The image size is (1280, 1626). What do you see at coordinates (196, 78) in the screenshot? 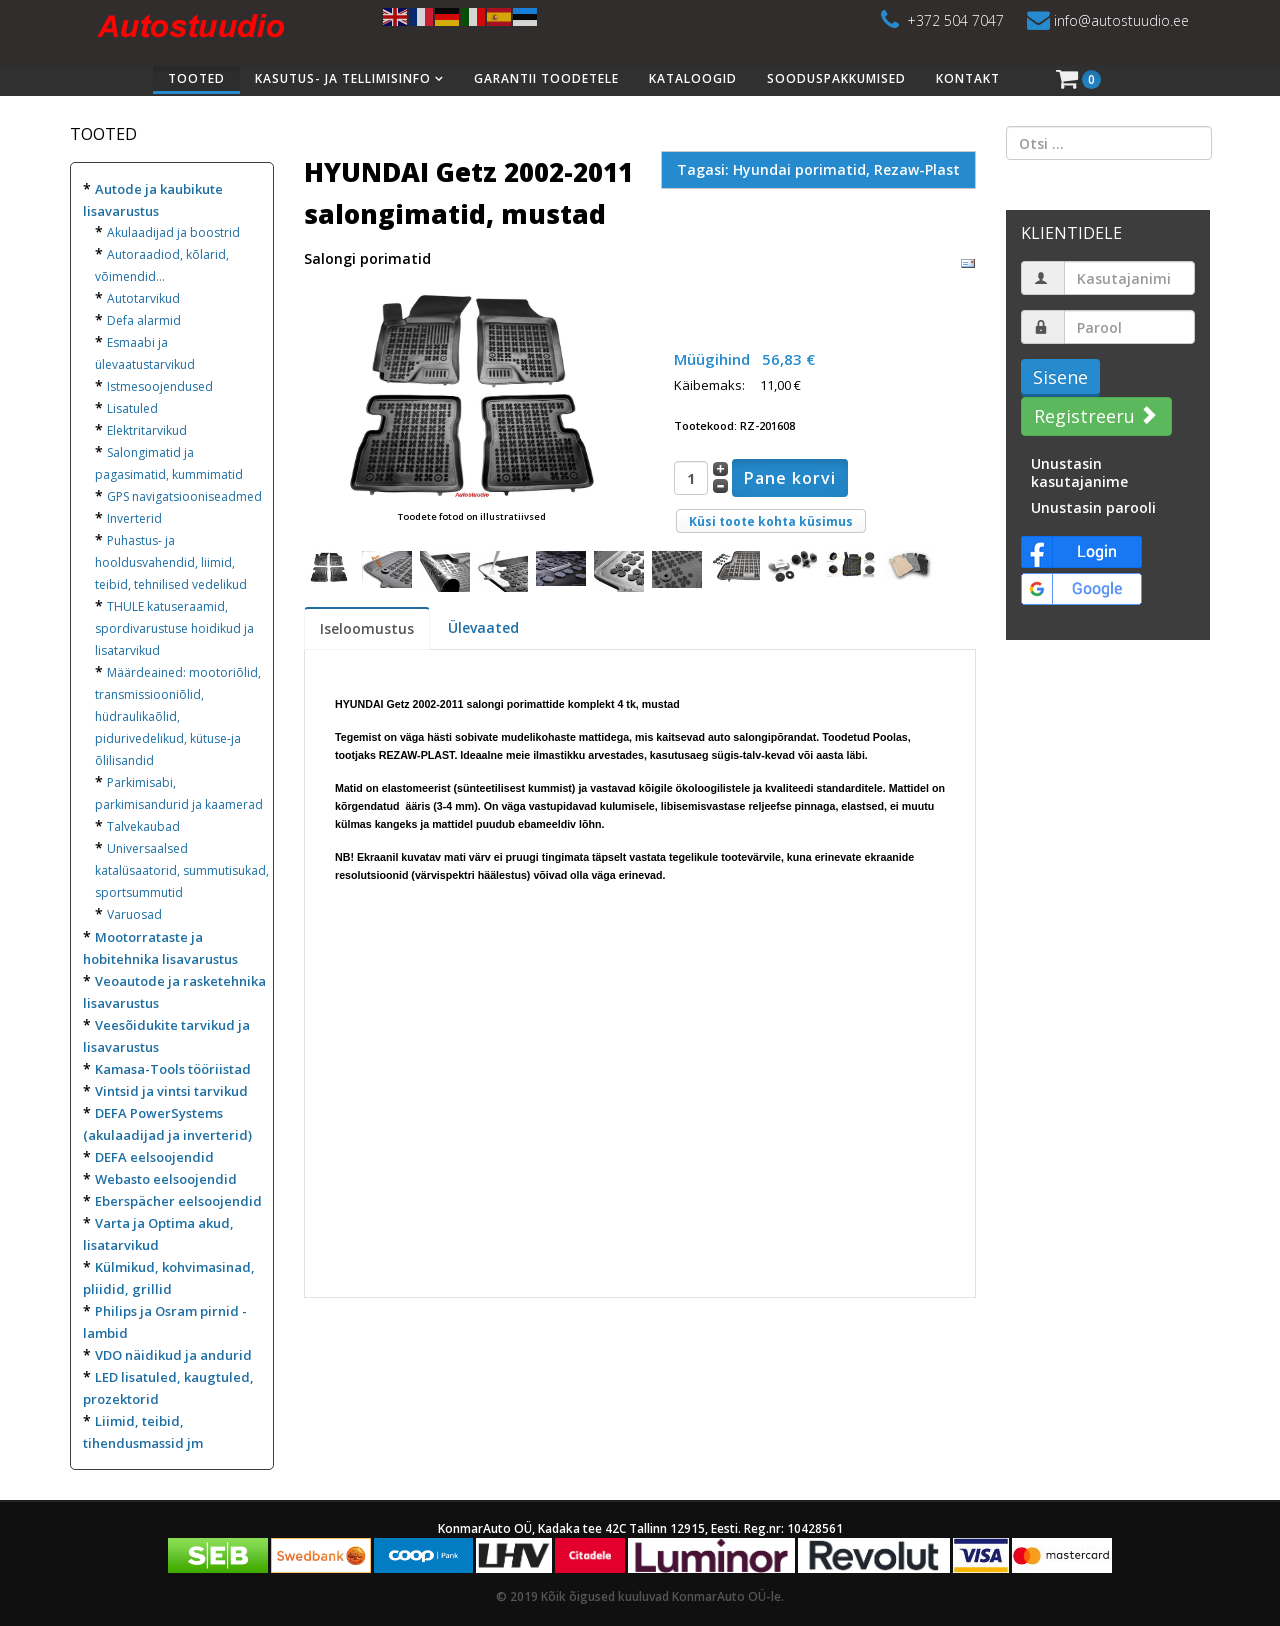
I see `Tooted` at bounding box center [196, 78].